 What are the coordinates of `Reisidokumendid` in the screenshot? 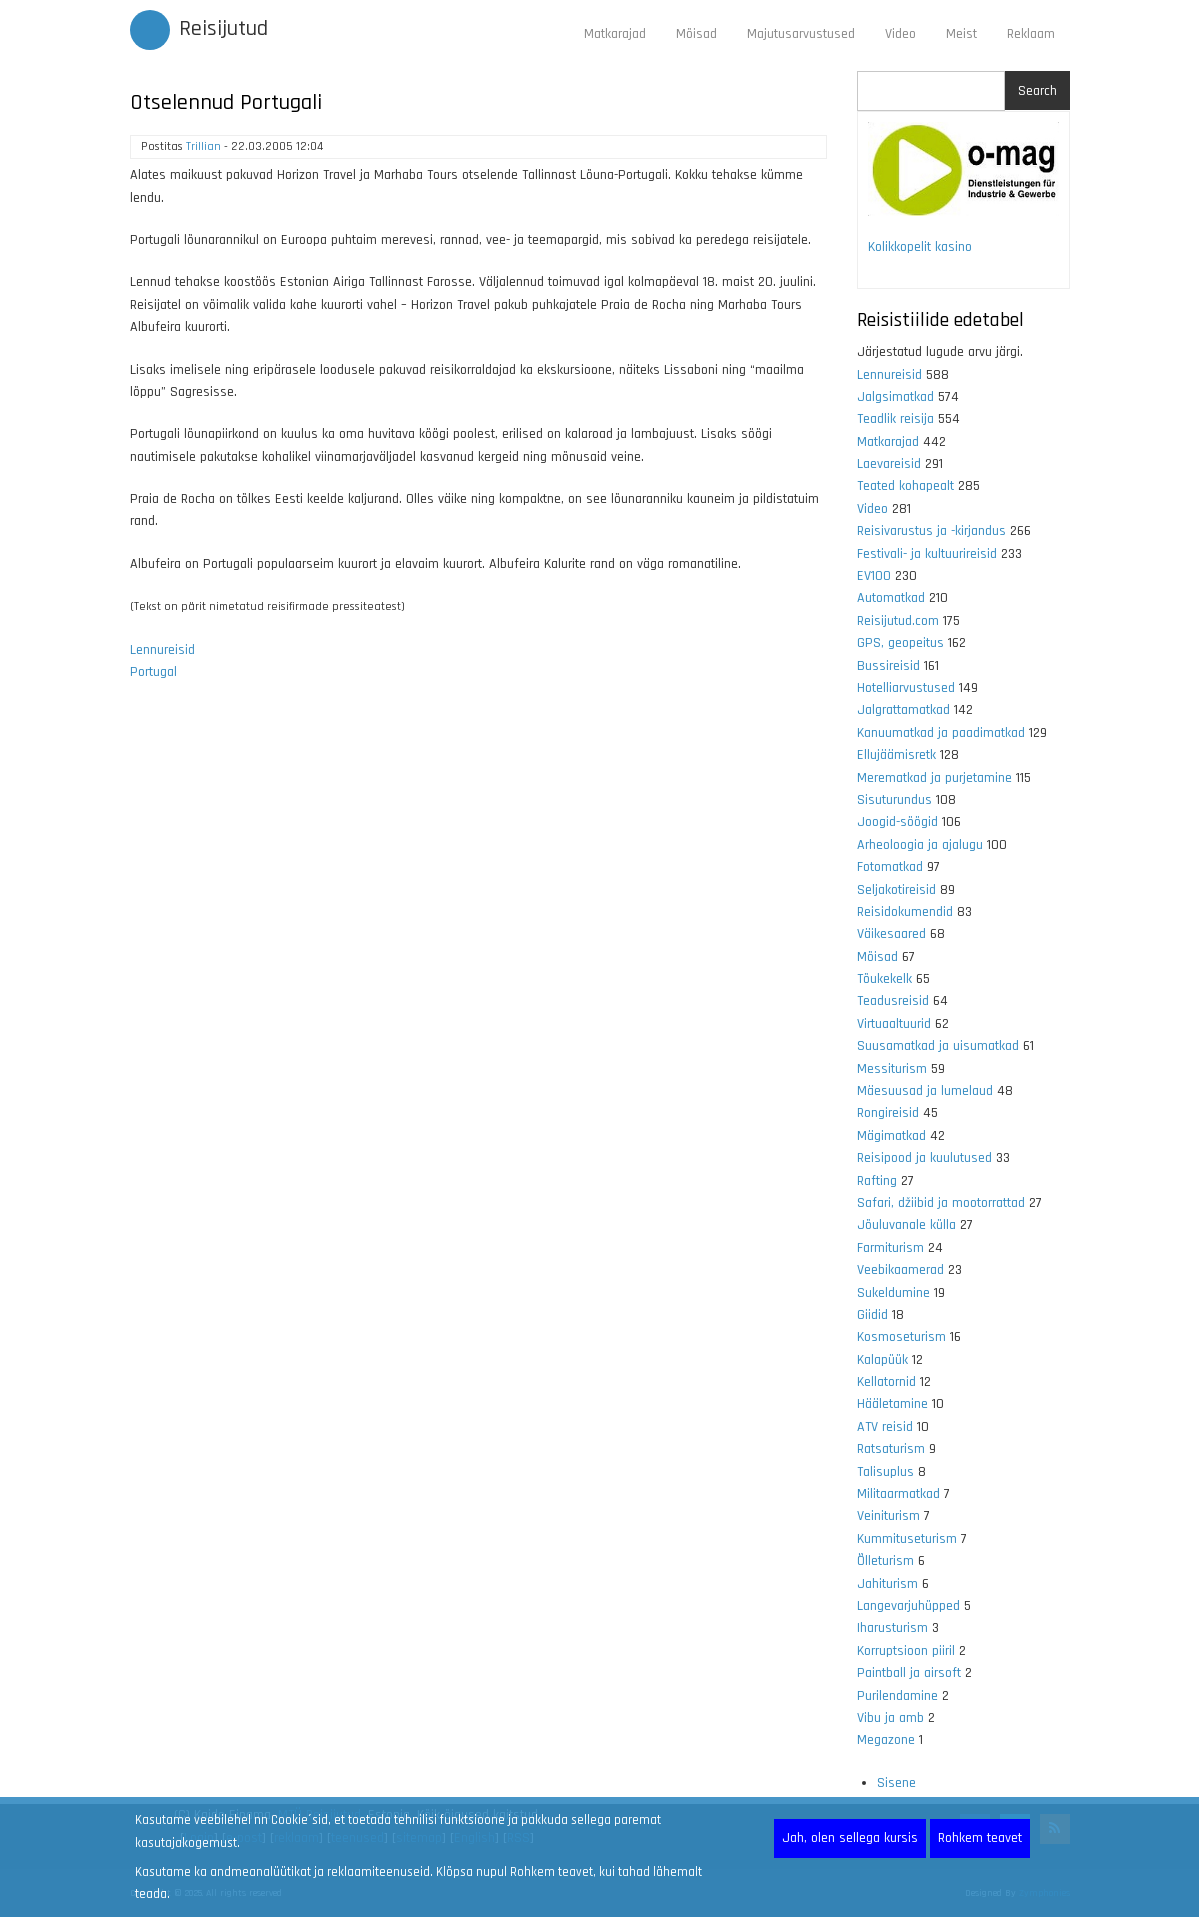 It's located at (905, 912).